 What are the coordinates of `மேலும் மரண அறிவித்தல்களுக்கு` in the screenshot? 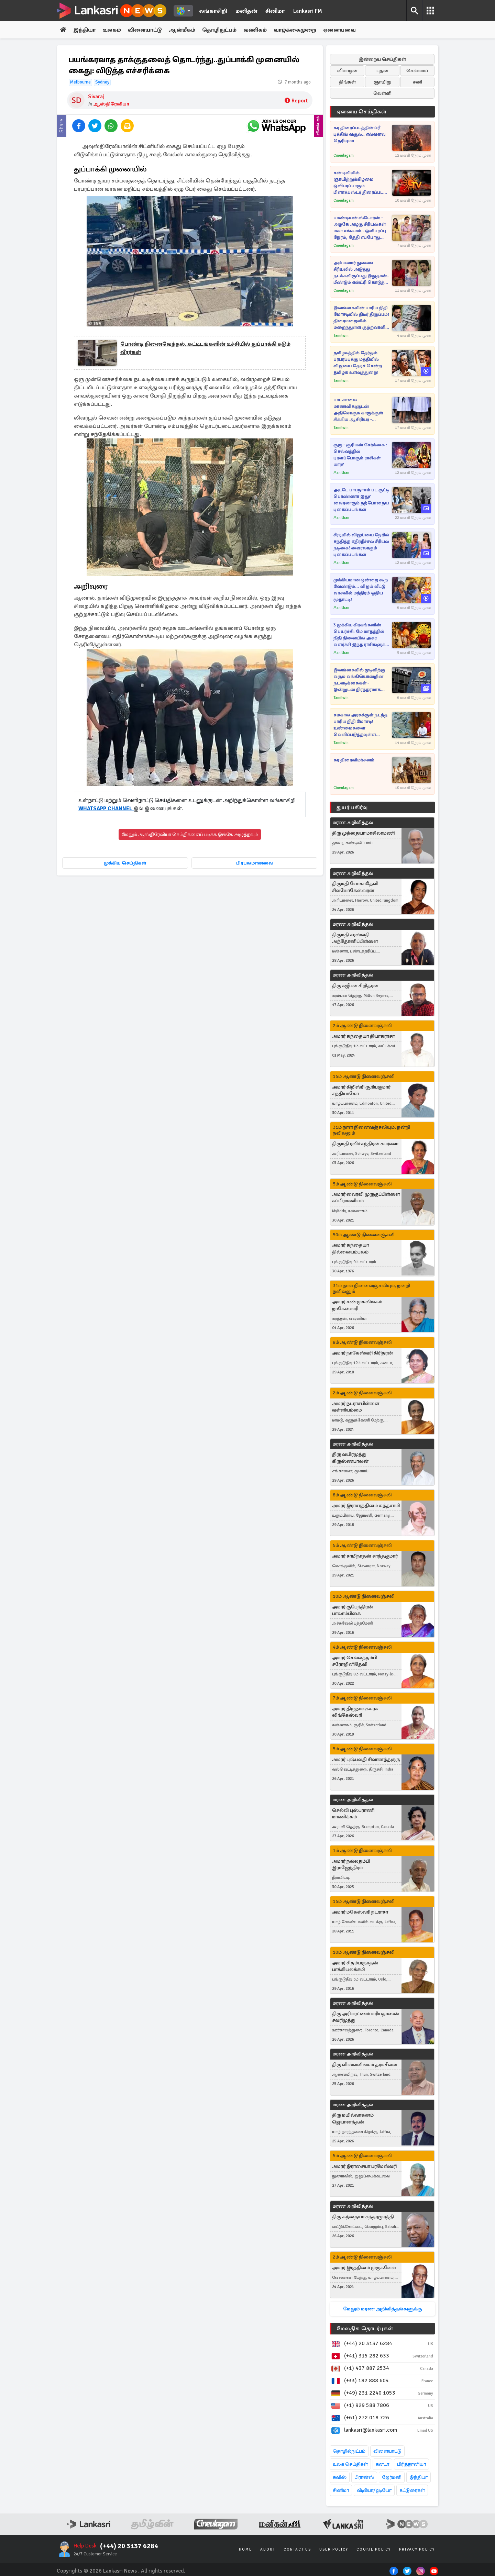 It's located at (382, 2309).